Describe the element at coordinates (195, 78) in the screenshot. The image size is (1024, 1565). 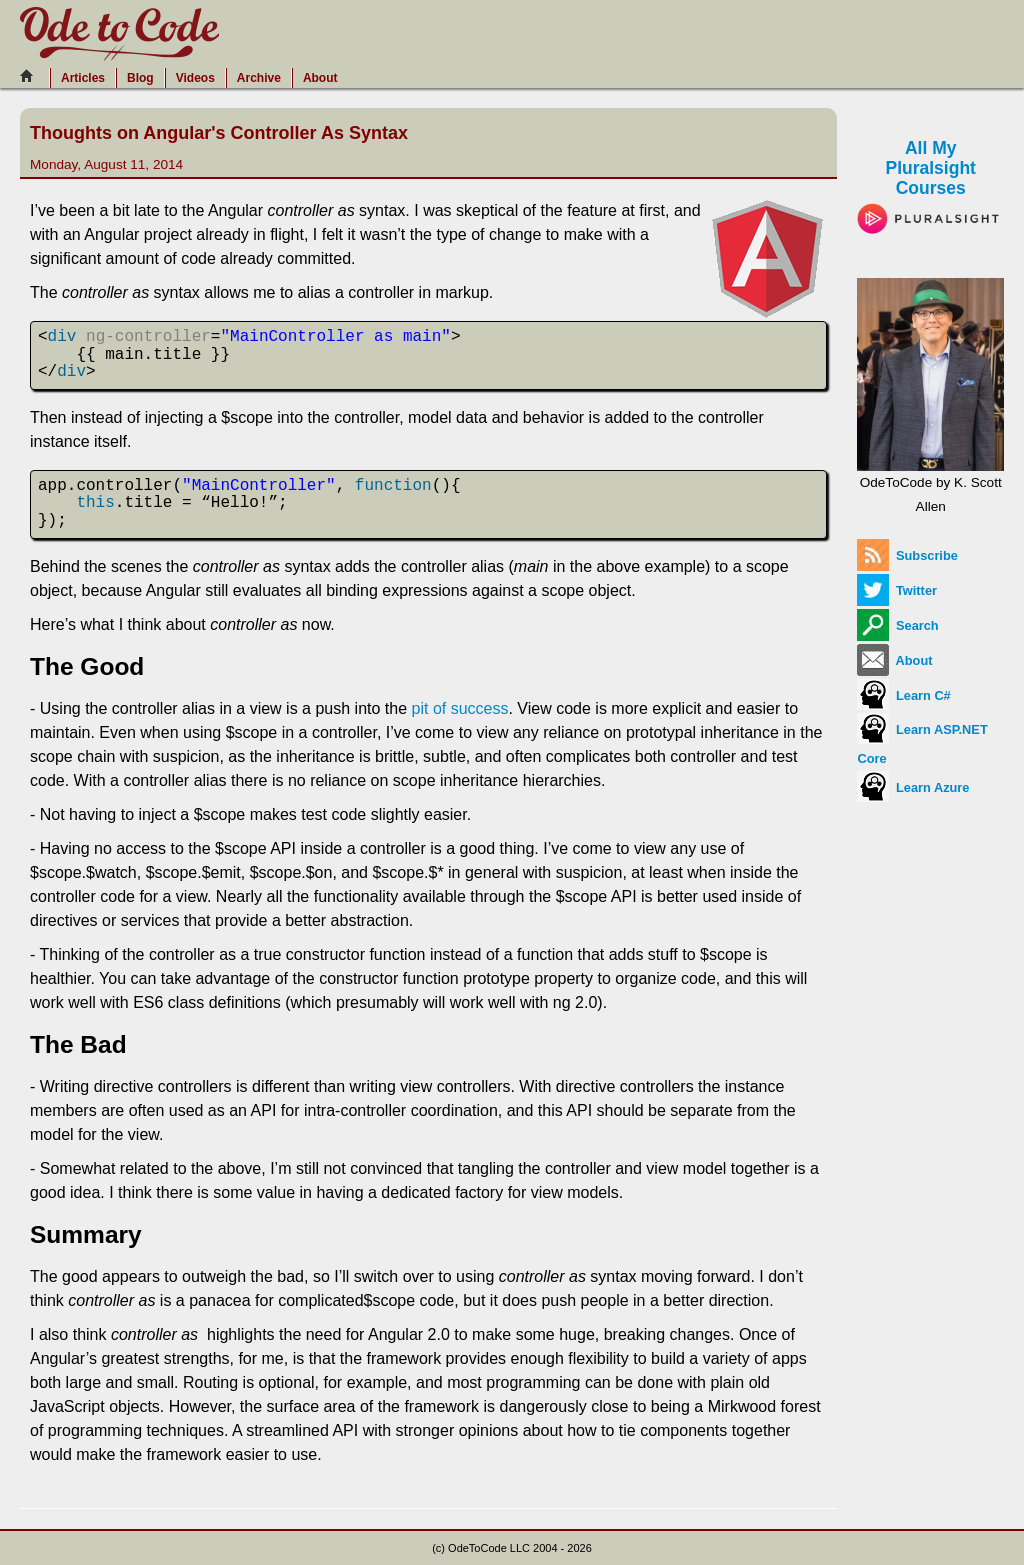
I see `Videos` at that location.